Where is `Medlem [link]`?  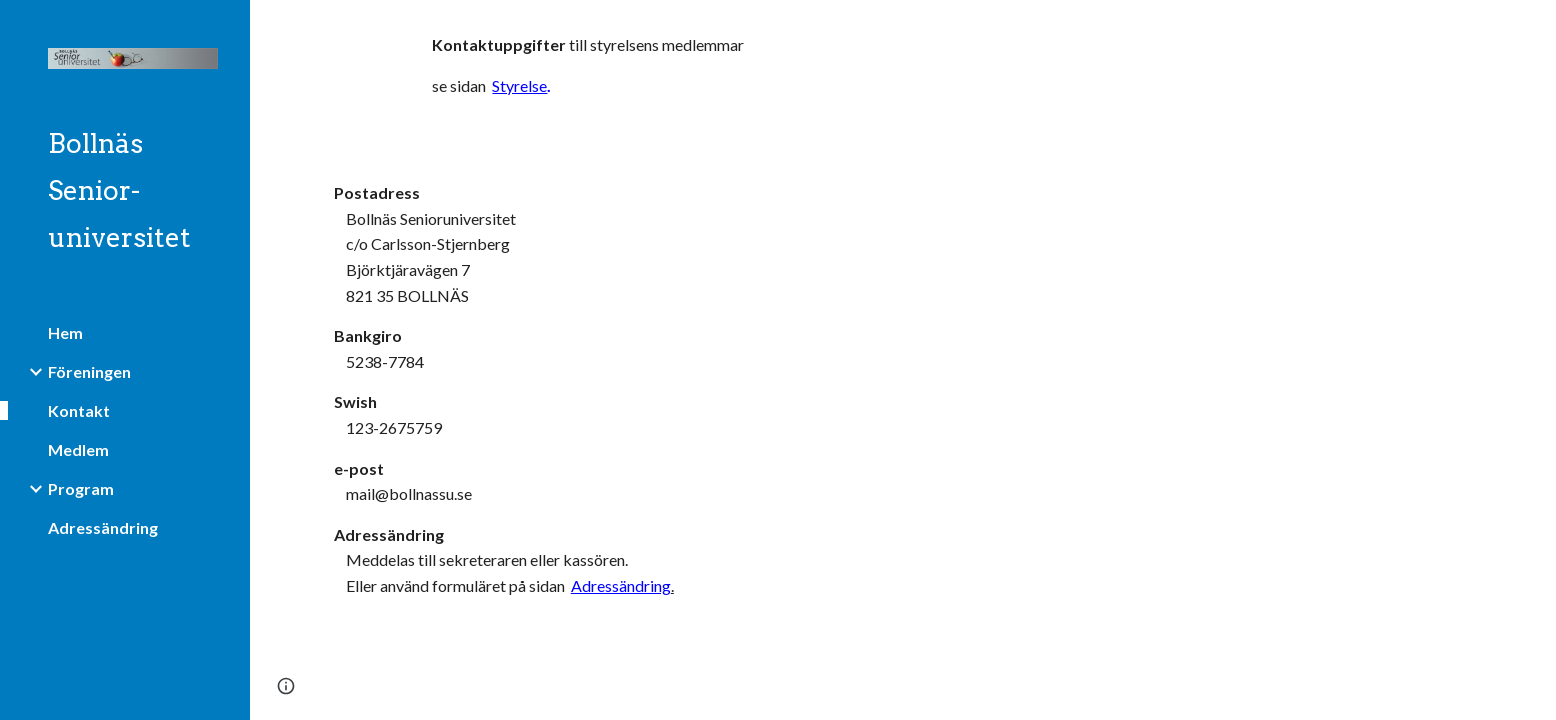
Medlem [link] is located at coordinates (78, 449).